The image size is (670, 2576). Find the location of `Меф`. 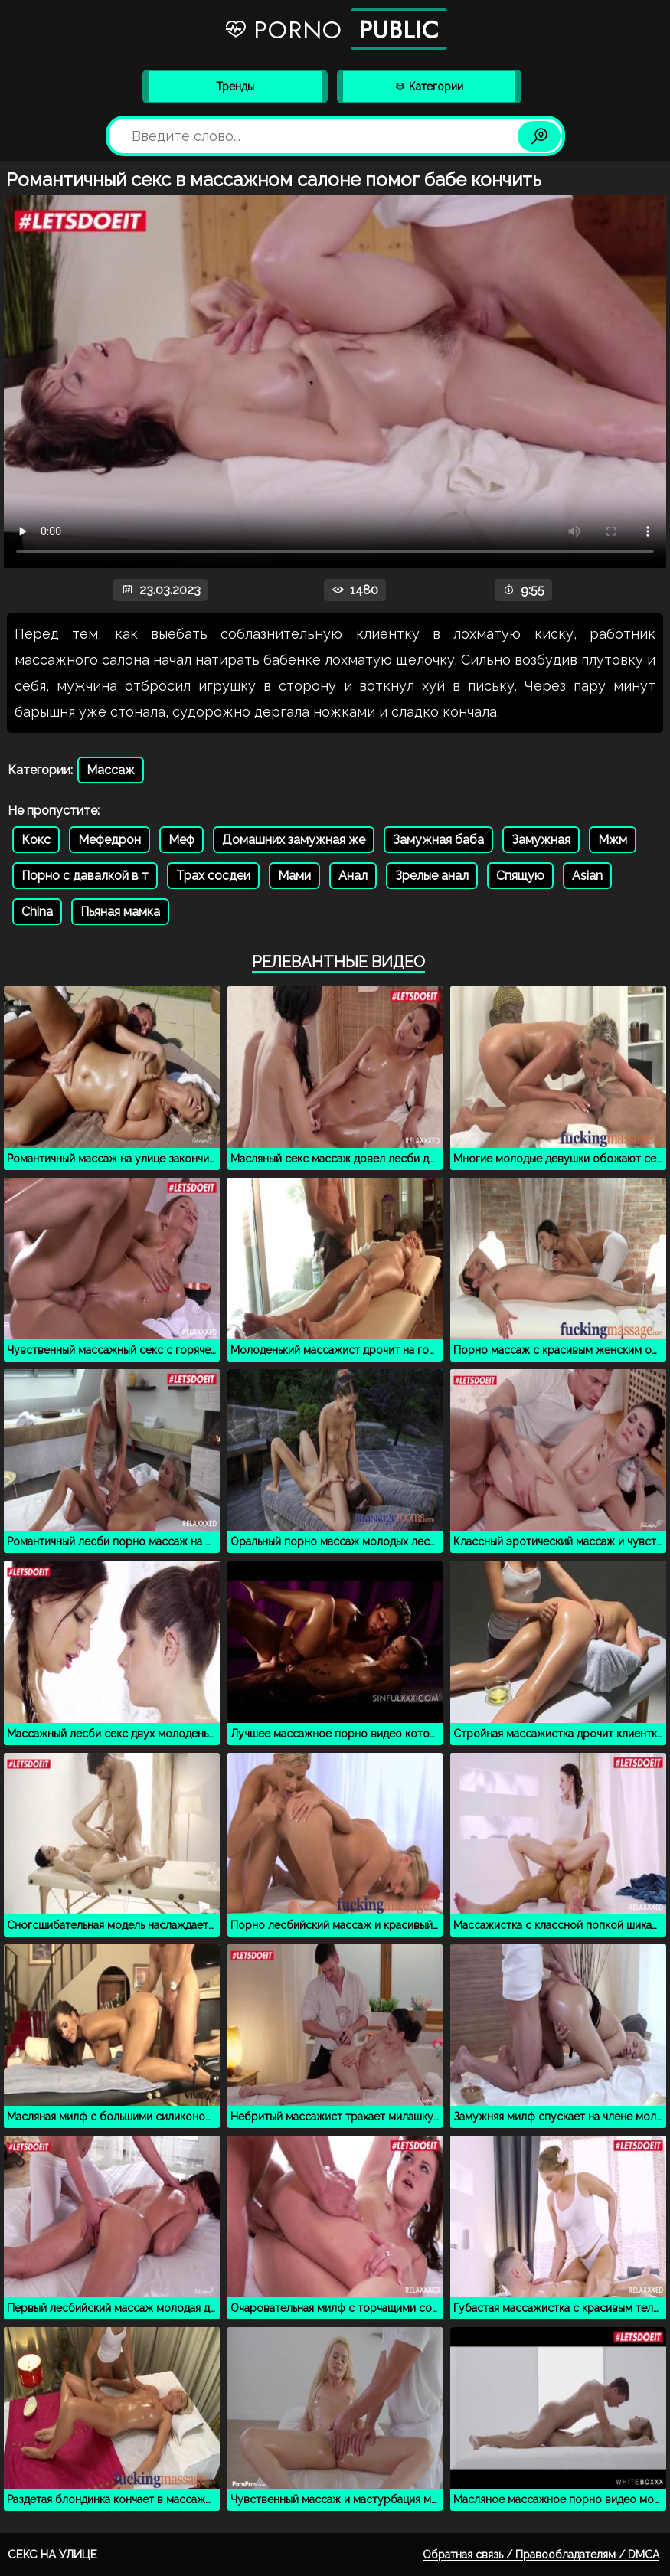

Меф is located at coordinates (181, 839).